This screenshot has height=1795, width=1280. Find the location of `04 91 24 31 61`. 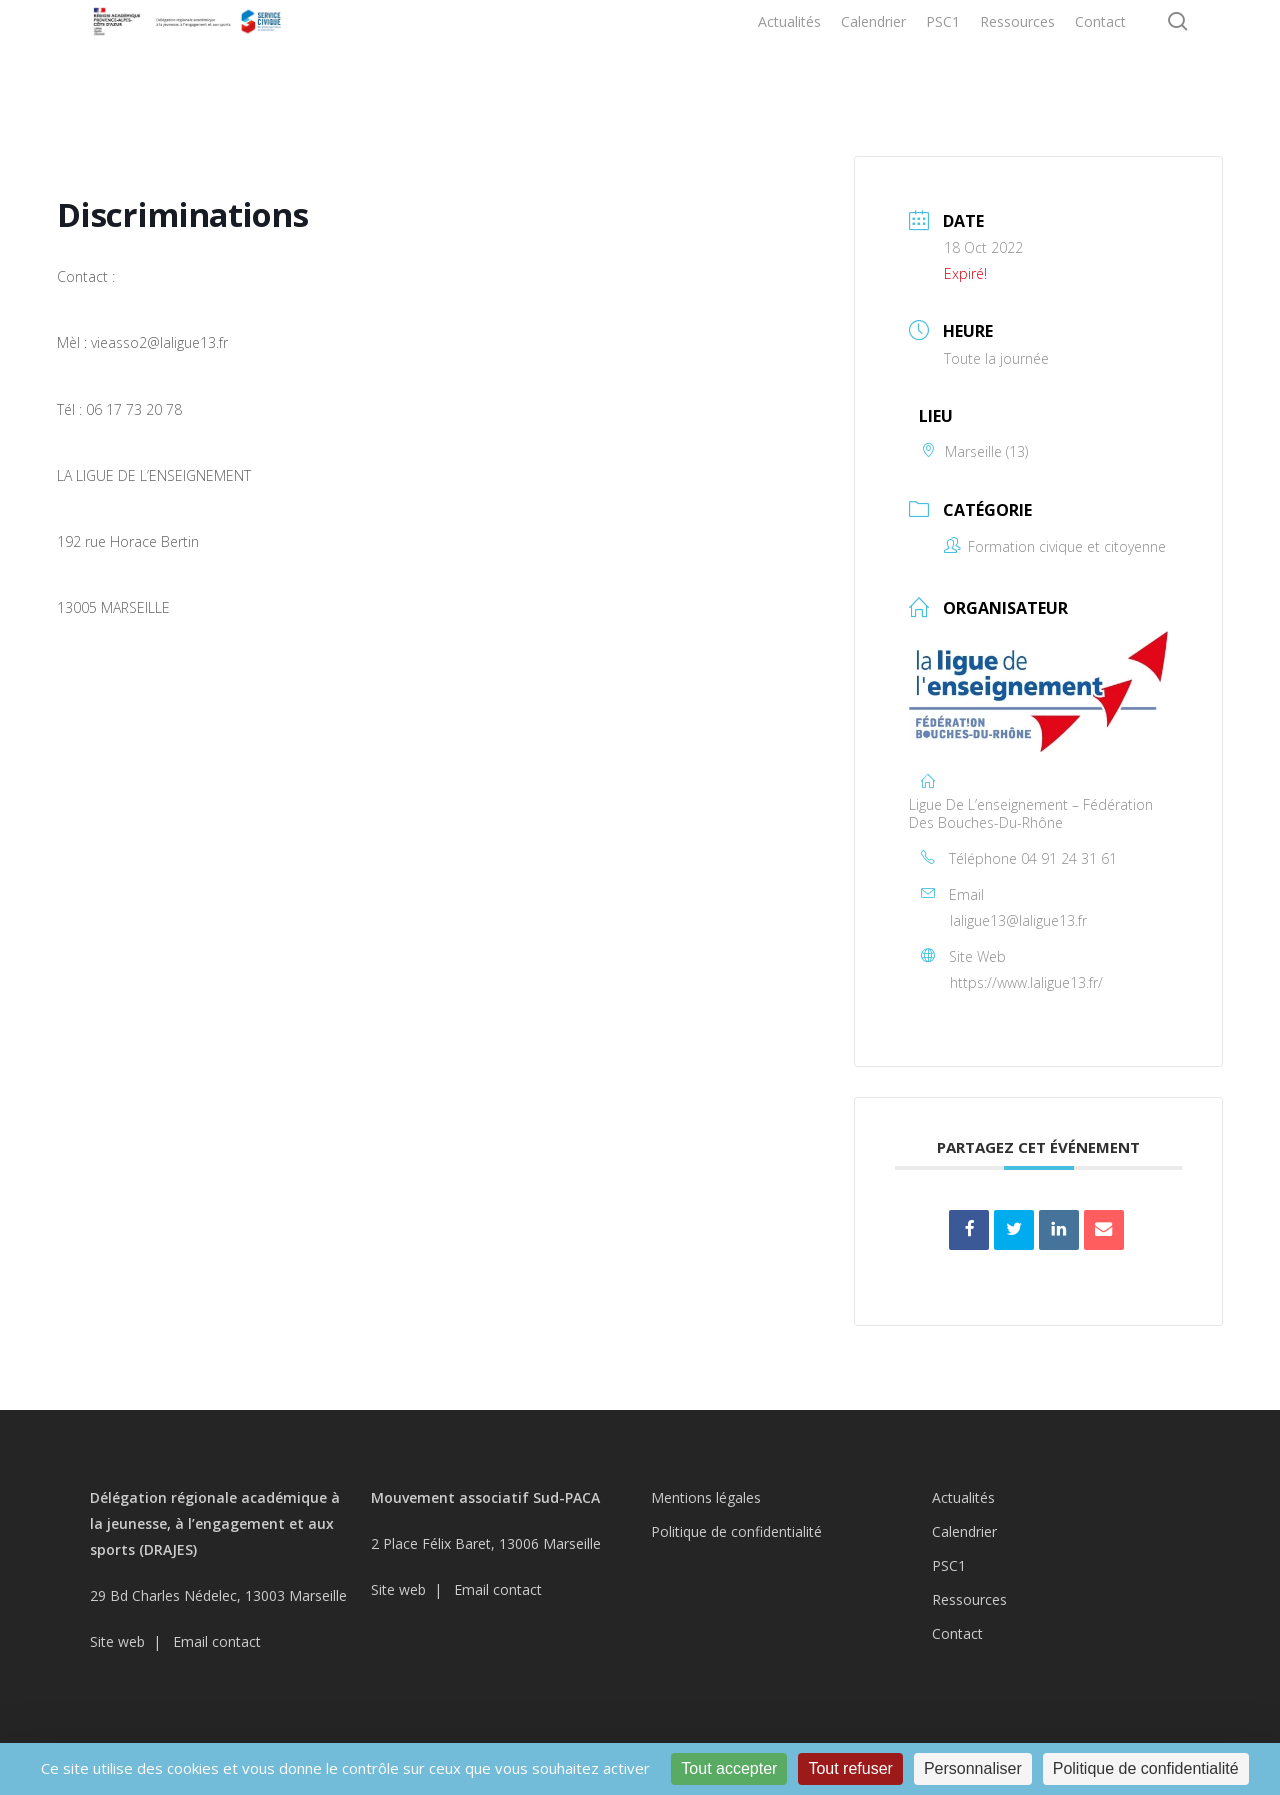

04 91 24 31 61 is located at coordinates (1069, 858).